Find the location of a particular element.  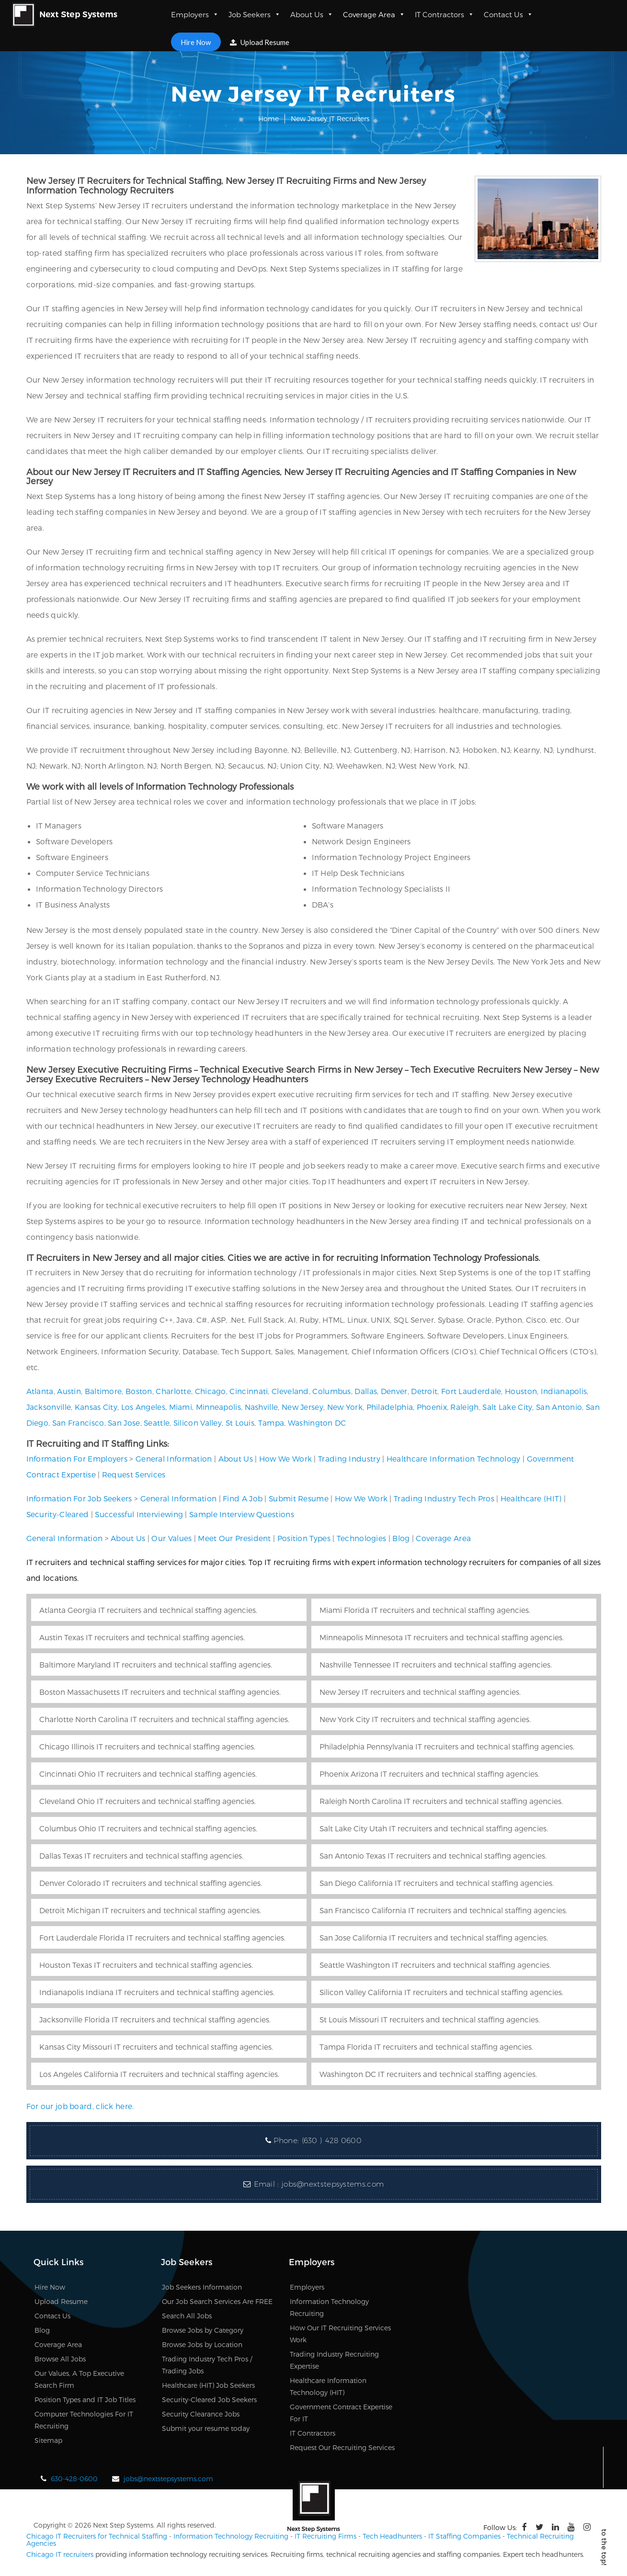

Miami is located at coordinates (181, 1406).